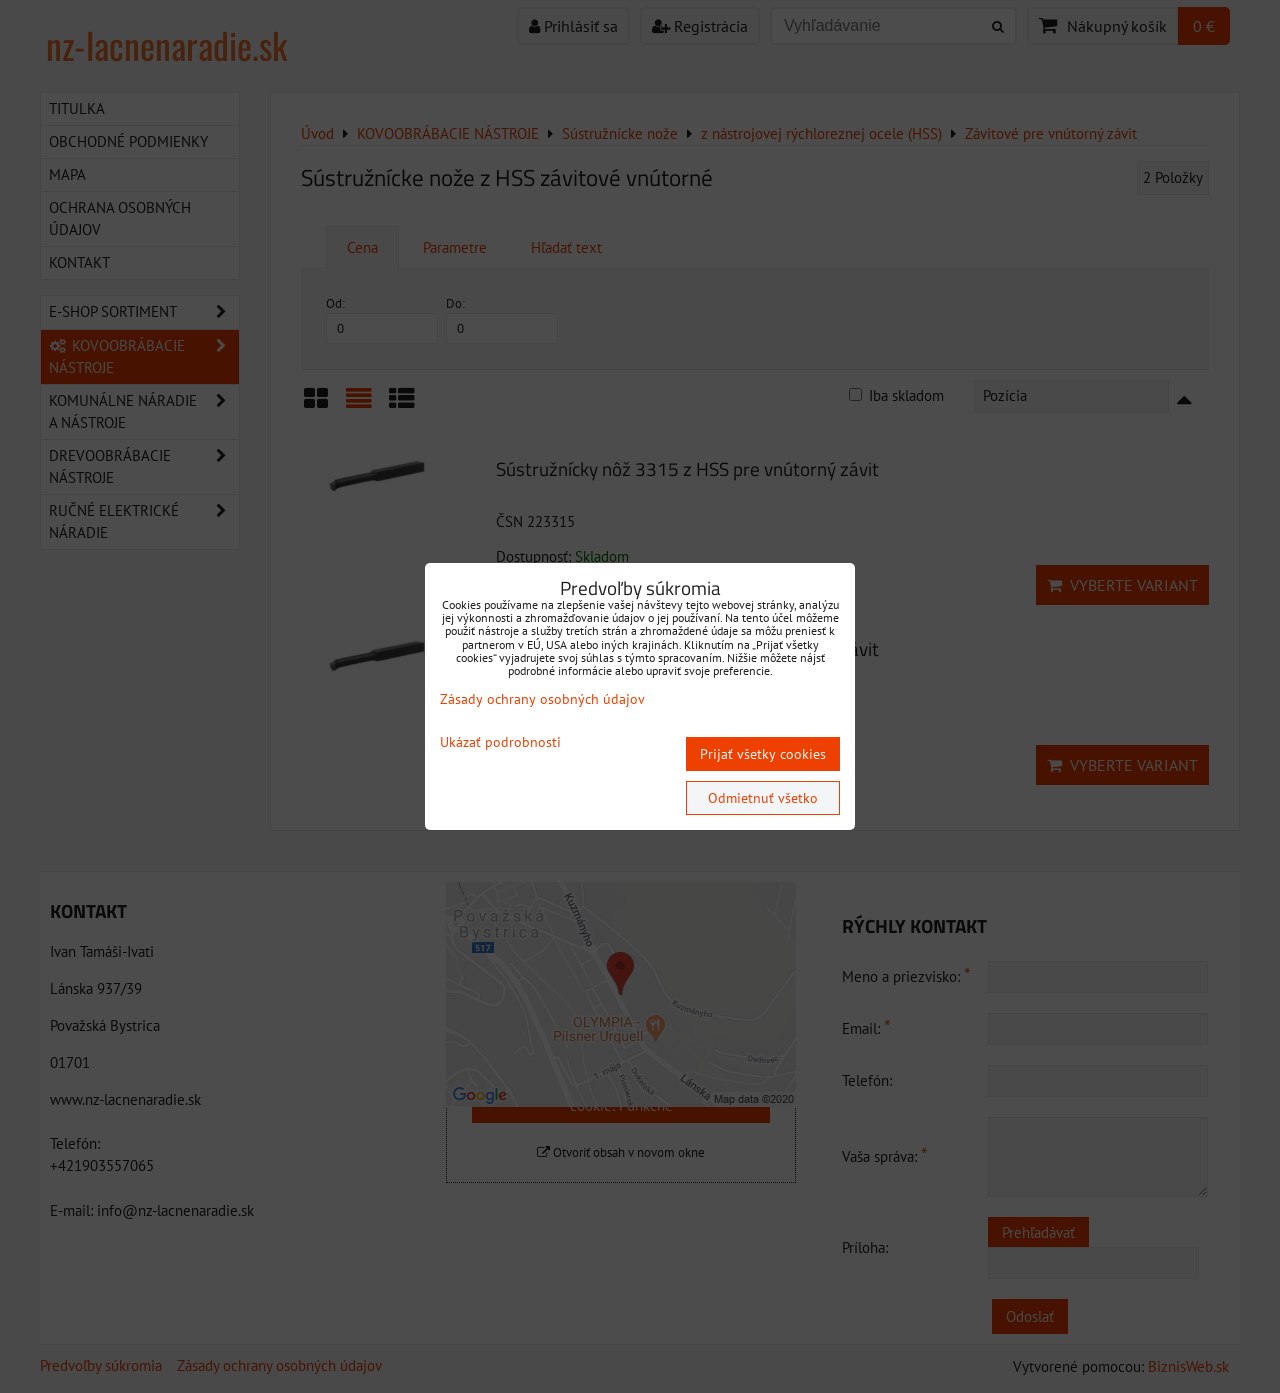  Describe the element at coordinates (763, 754) in the screenshot. I see `Prijať všetky cookies` at that location.